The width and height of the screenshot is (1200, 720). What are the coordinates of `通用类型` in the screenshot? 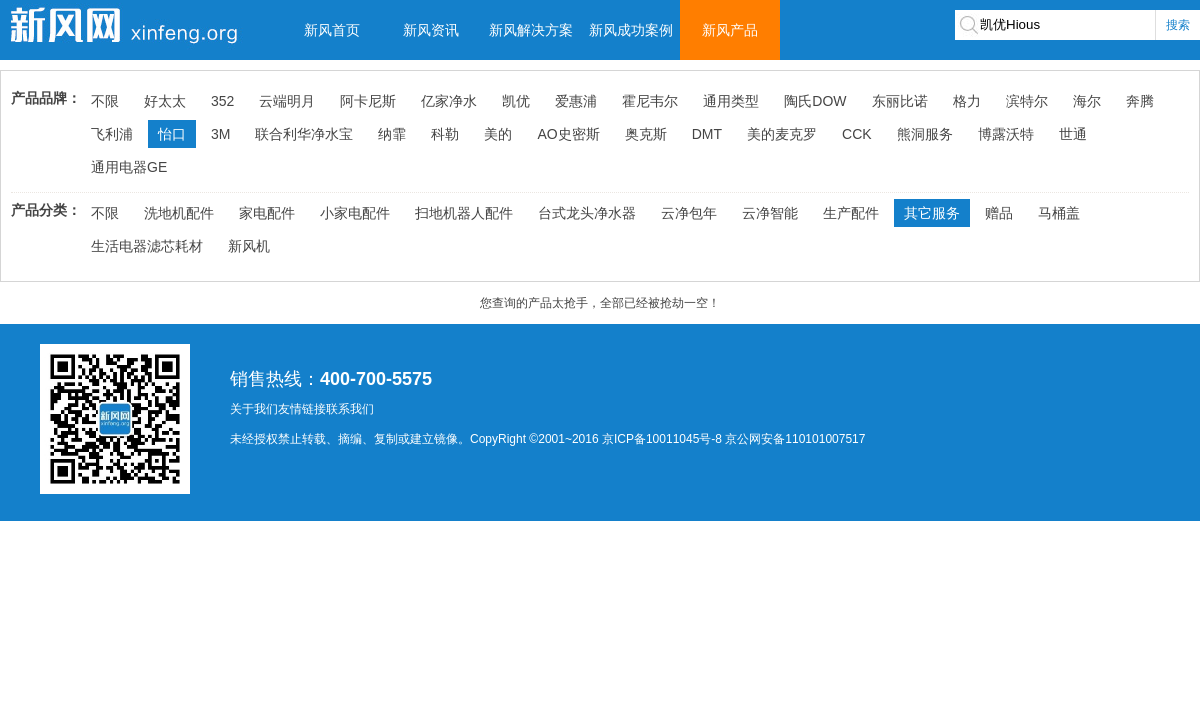 It's located at (731, 101).